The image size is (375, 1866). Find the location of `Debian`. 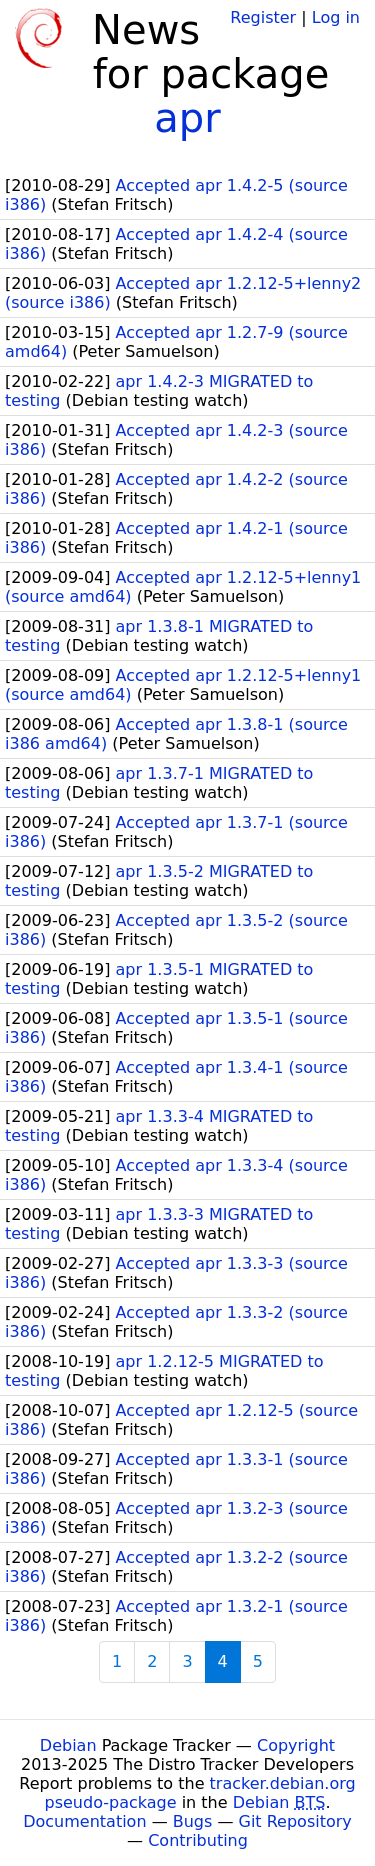

Debian is located at coordinates (68, 1745).